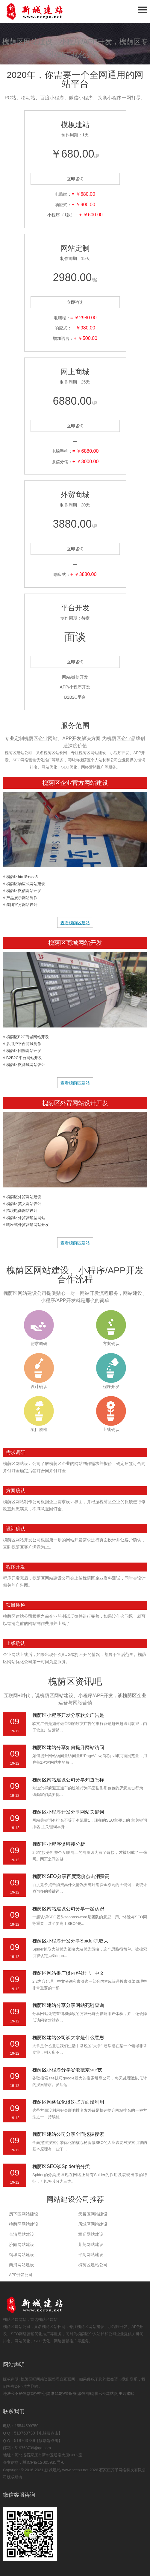 The image size is (150, 2576). I want to click on 槐荫区网站建设公司分享知道怎样, so click(68, 1779).